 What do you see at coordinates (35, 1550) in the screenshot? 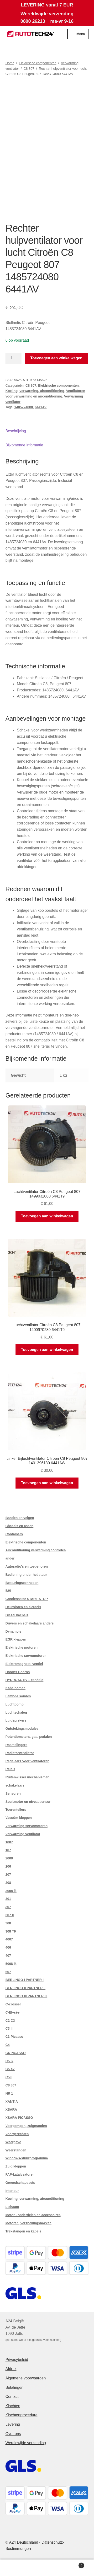
I see `Airconditioning verwarming controles` at bounding box center [35, 1550].